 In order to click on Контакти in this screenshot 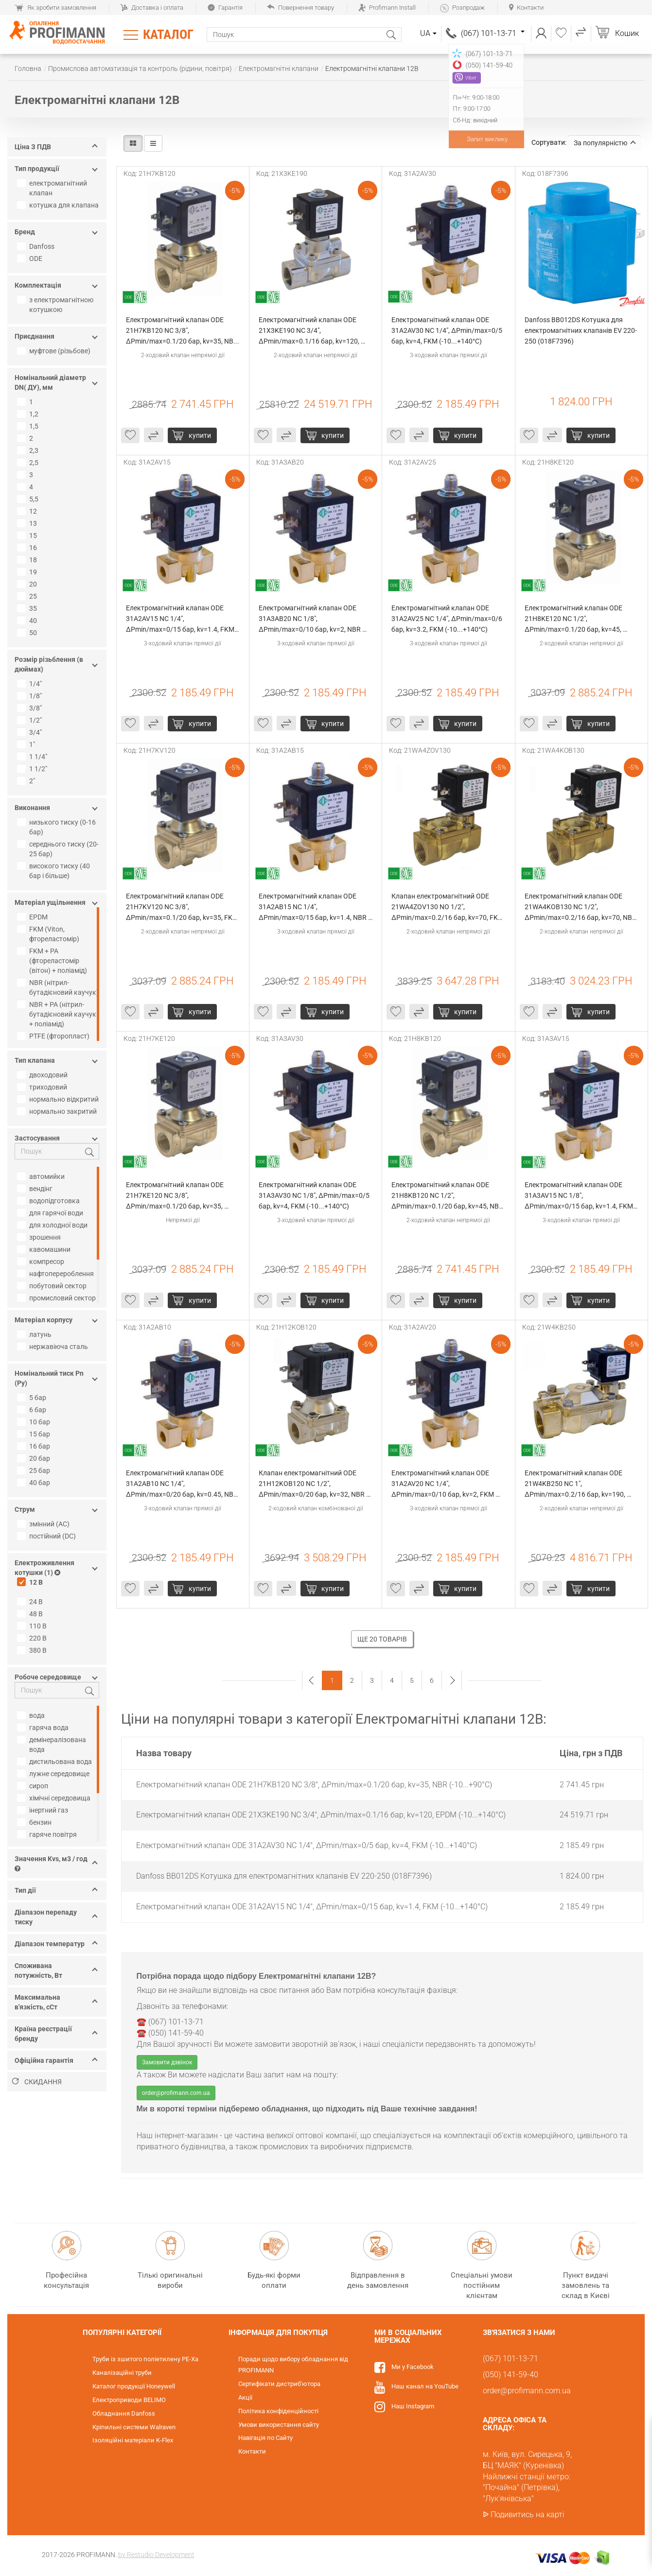, I will do `click(526, 7)`.